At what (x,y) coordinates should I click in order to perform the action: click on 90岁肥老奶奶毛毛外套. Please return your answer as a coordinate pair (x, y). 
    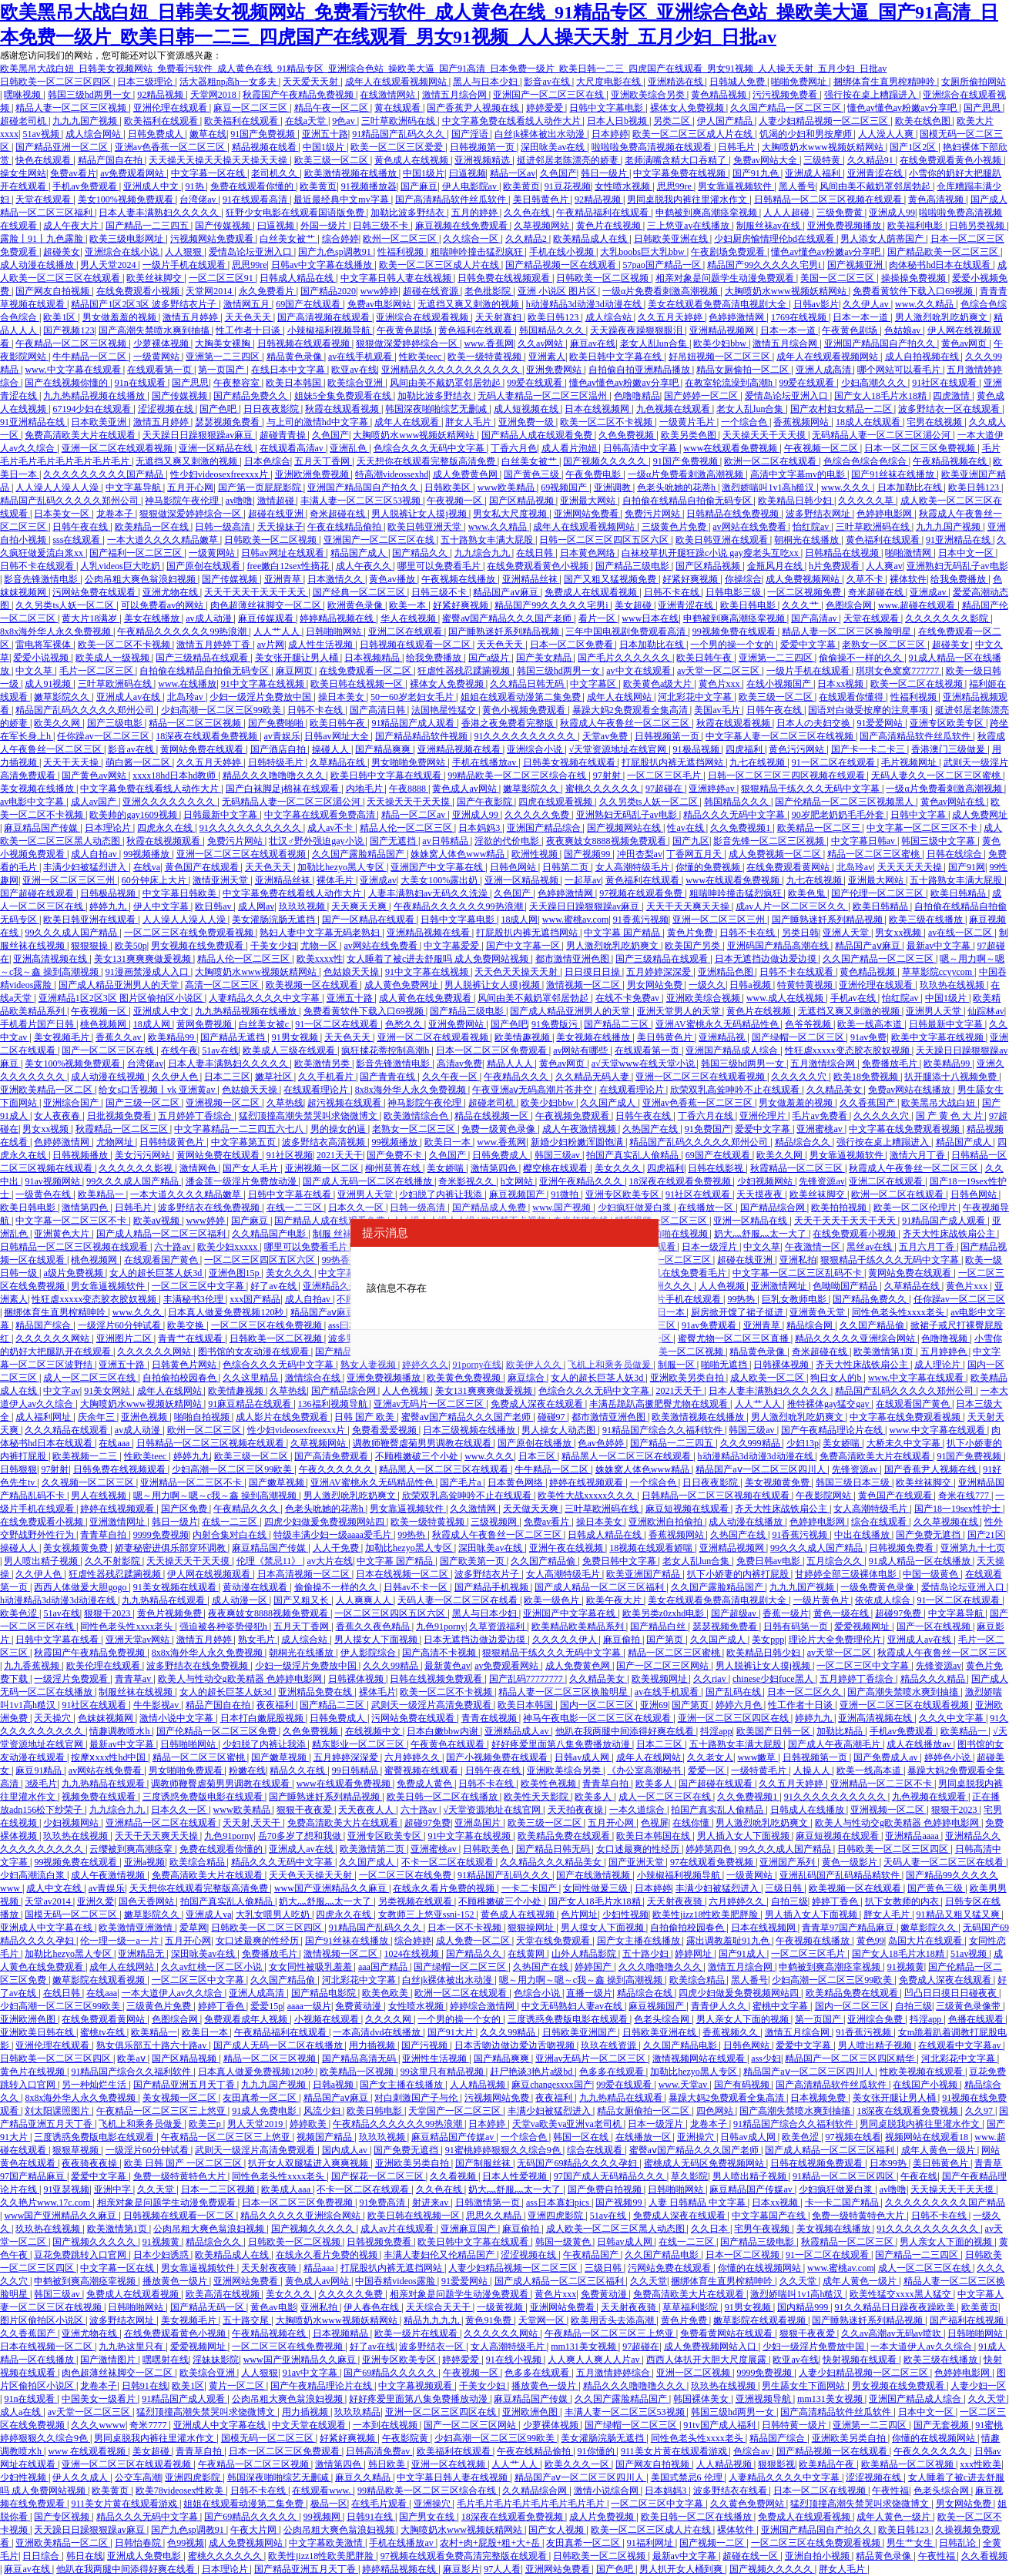
    Looking at the image, I should click on (839, 814).